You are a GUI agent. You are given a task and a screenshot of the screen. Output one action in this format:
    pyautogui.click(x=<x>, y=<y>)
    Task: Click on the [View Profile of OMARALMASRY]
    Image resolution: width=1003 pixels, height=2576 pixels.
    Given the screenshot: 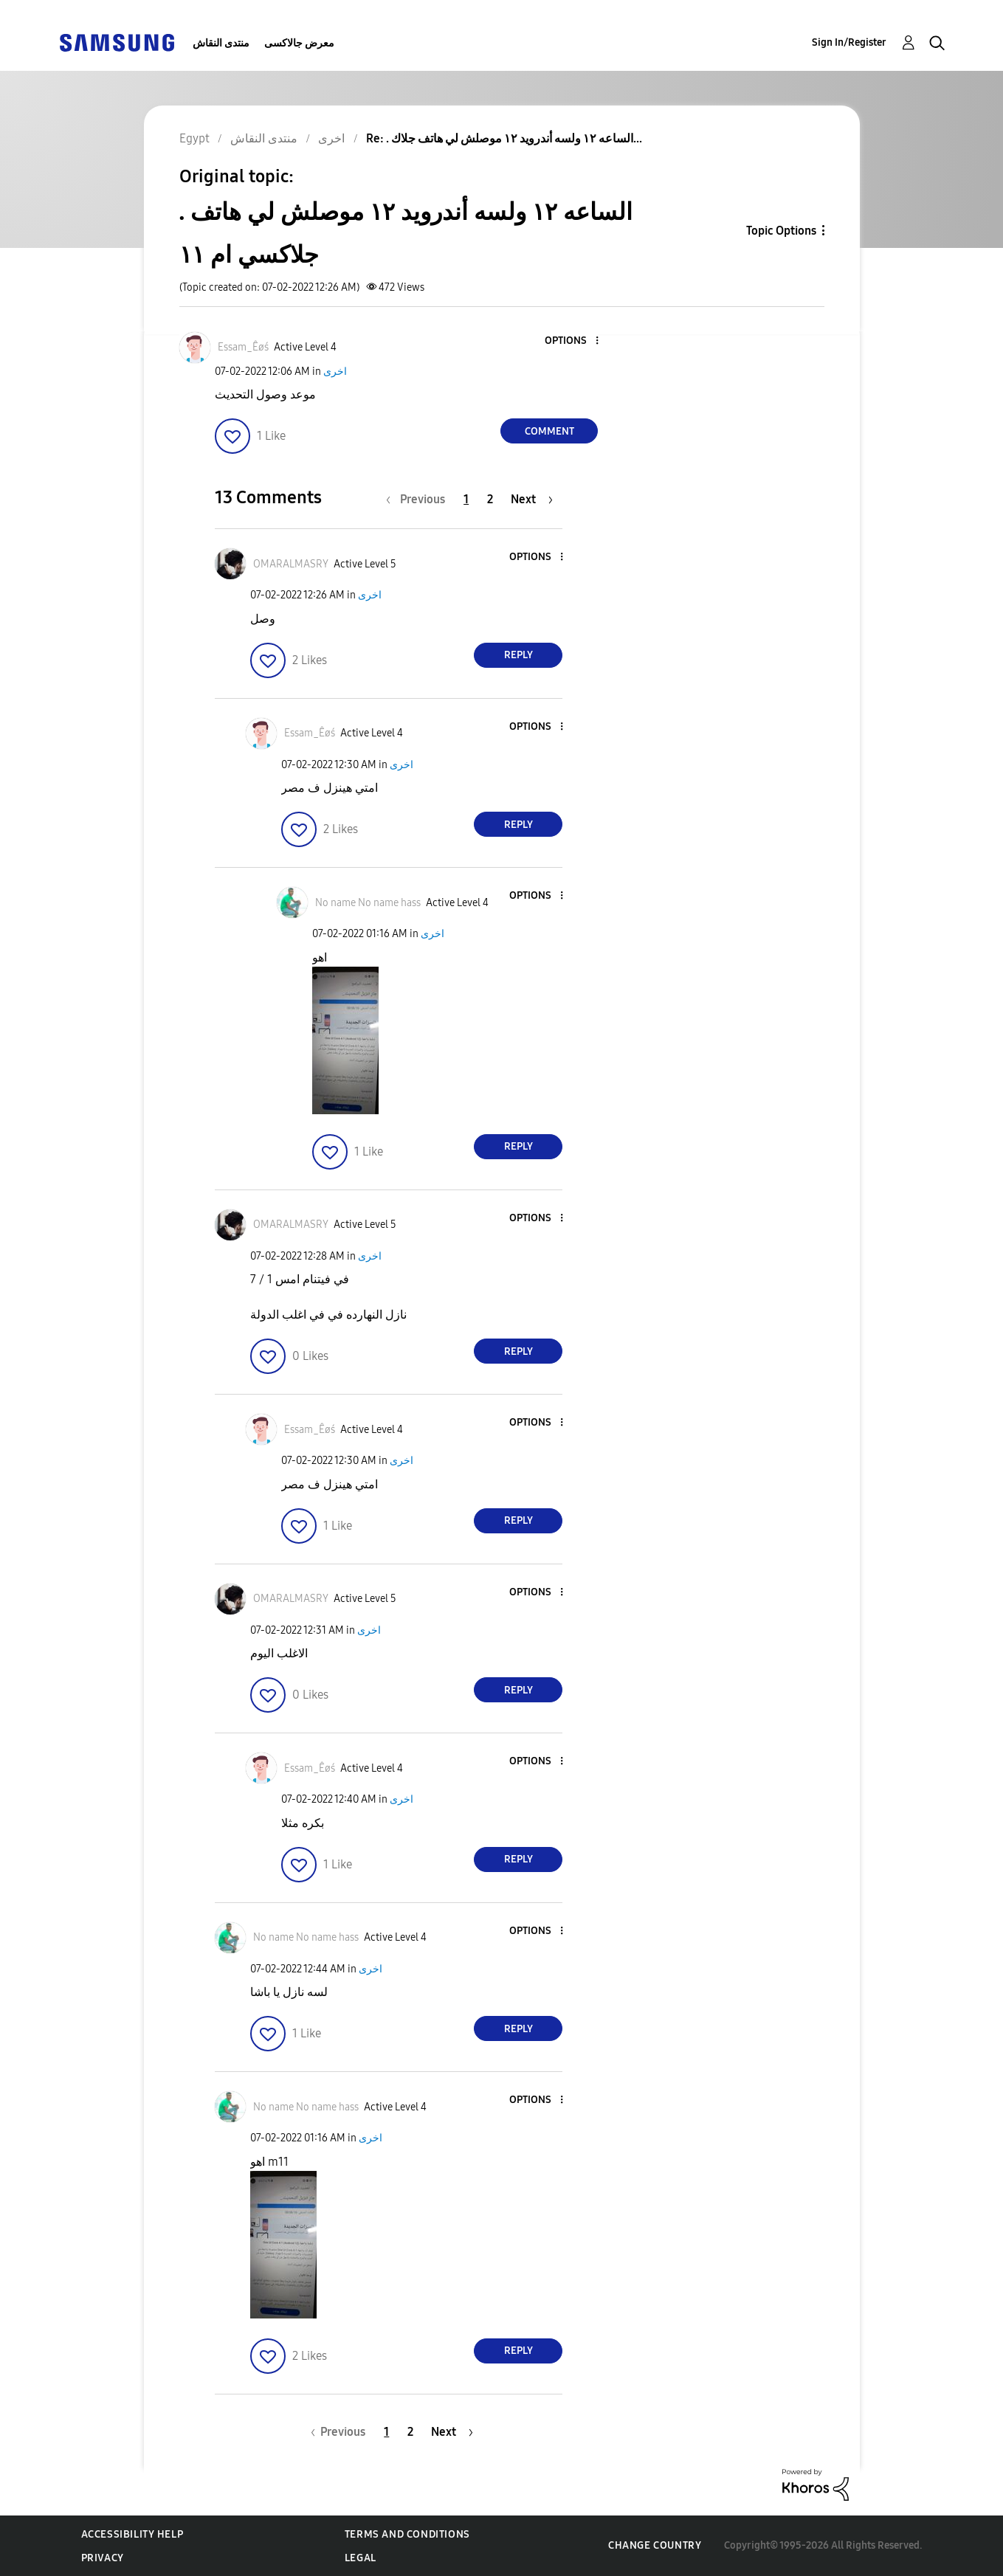 What is the action you would take?
    pyautogui.click(x=290, y=564)
    